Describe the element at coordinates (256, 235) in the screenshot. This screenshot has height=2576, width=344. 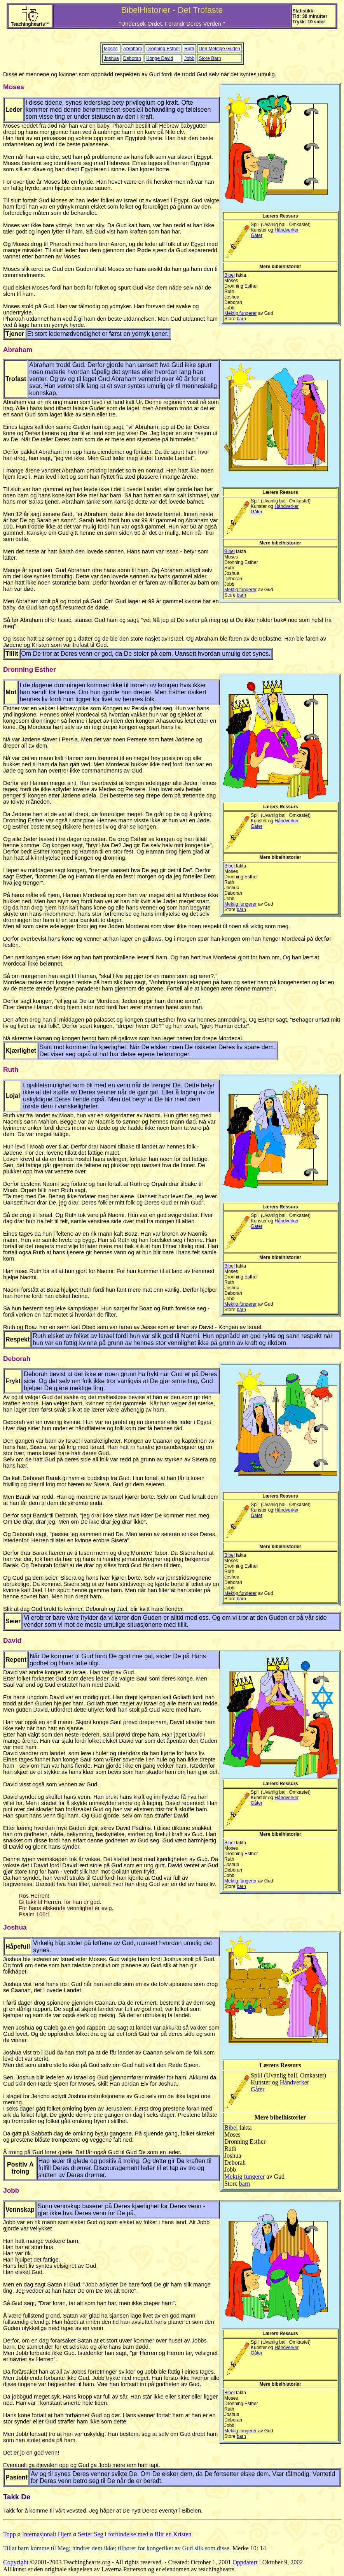
I see `Gåter` at that location.